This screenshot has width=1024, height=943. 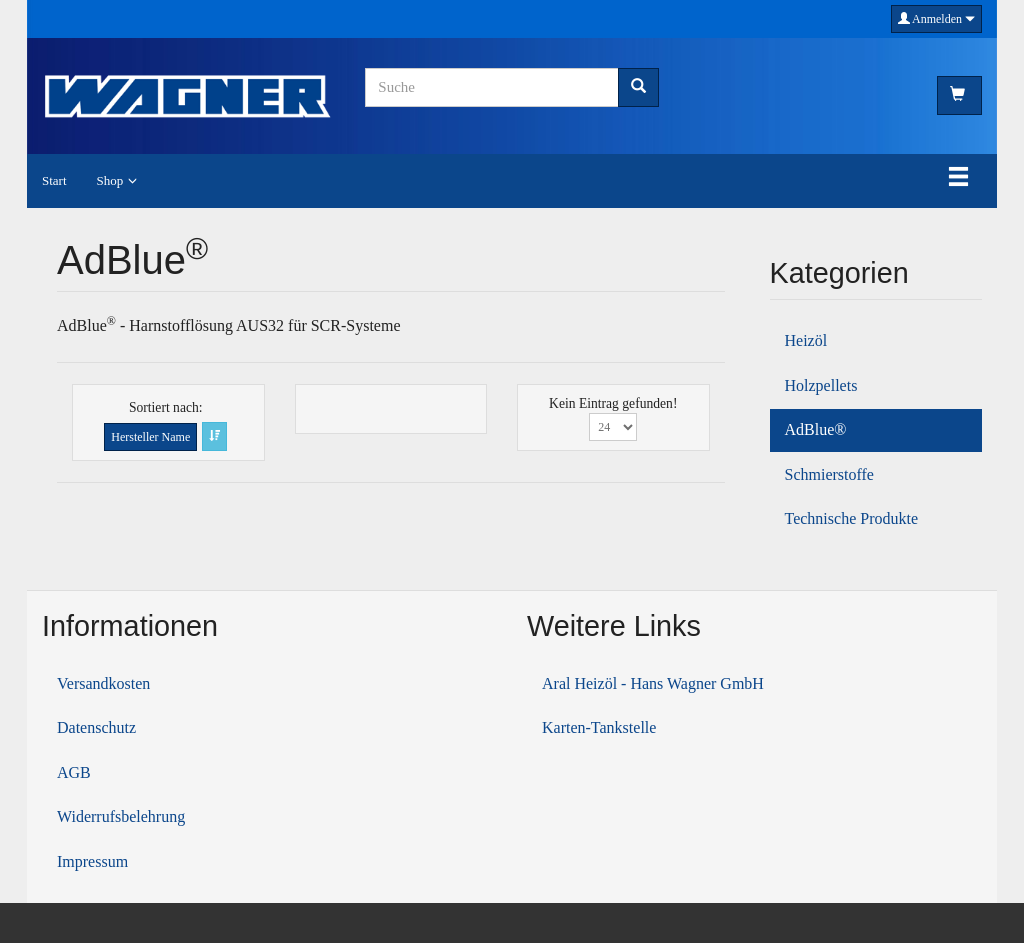 I want to click on Versandkosten, so click(x=103, y=683).